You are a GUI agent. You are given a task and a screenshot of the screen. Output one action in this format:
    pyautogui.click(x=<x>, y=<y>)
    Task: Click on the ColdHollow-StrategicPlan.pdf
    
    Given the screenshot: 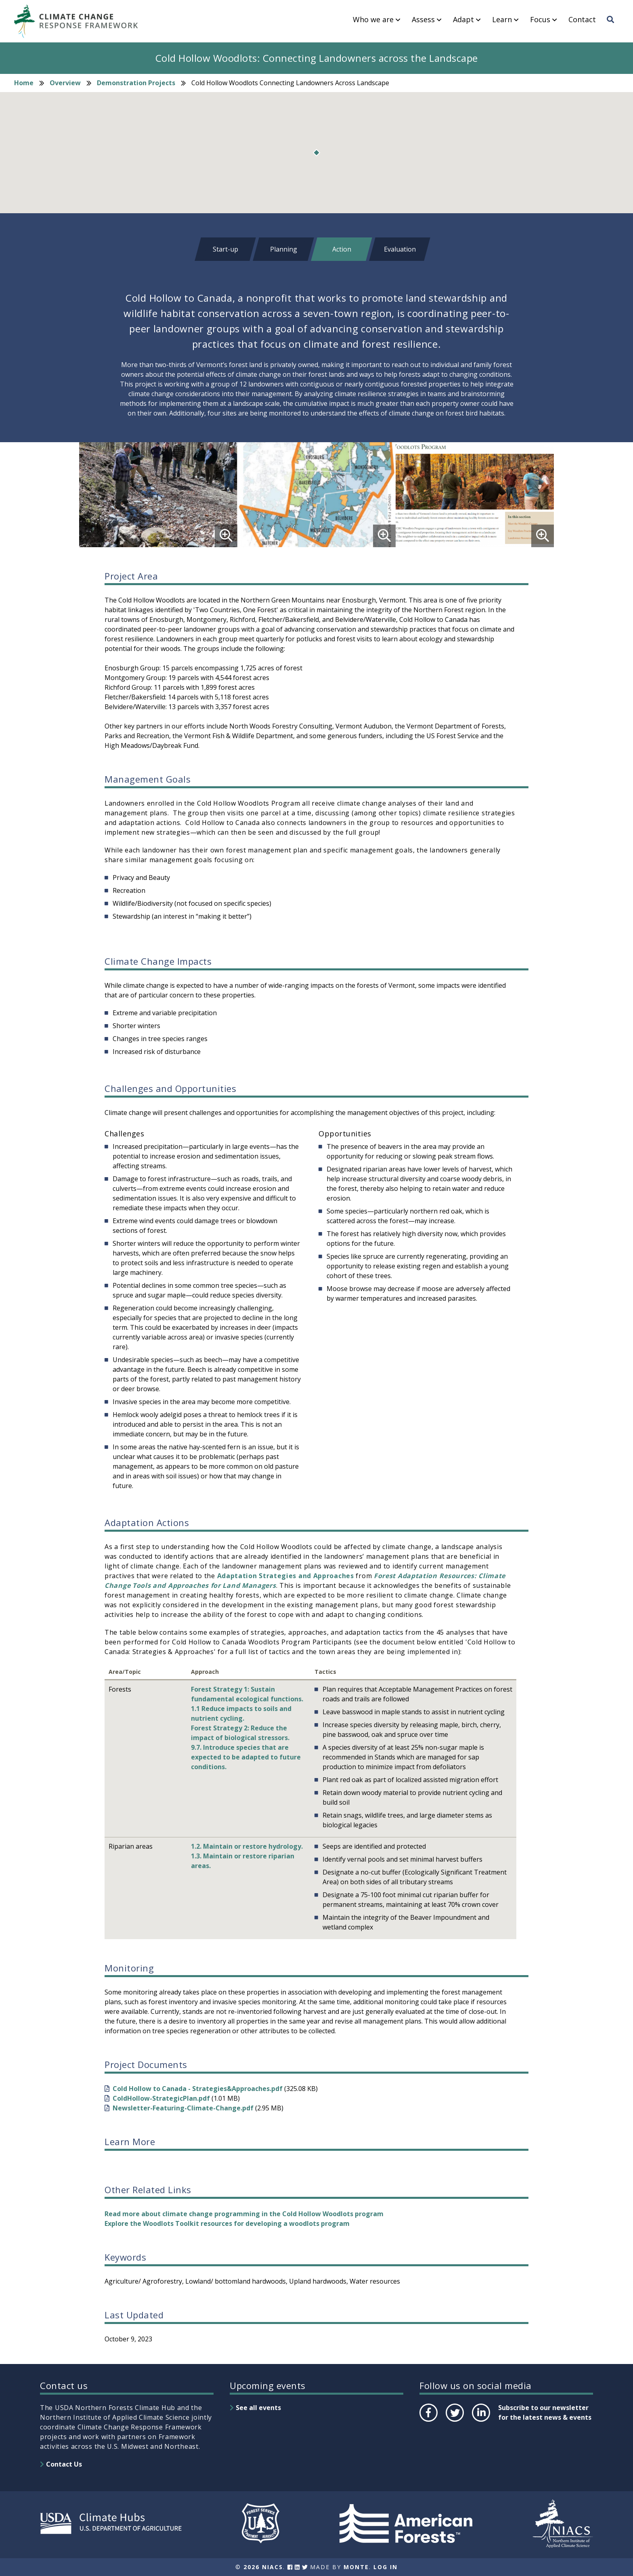 What is the action you would take?
    pyautogui.click(x=161, y=2098)
    